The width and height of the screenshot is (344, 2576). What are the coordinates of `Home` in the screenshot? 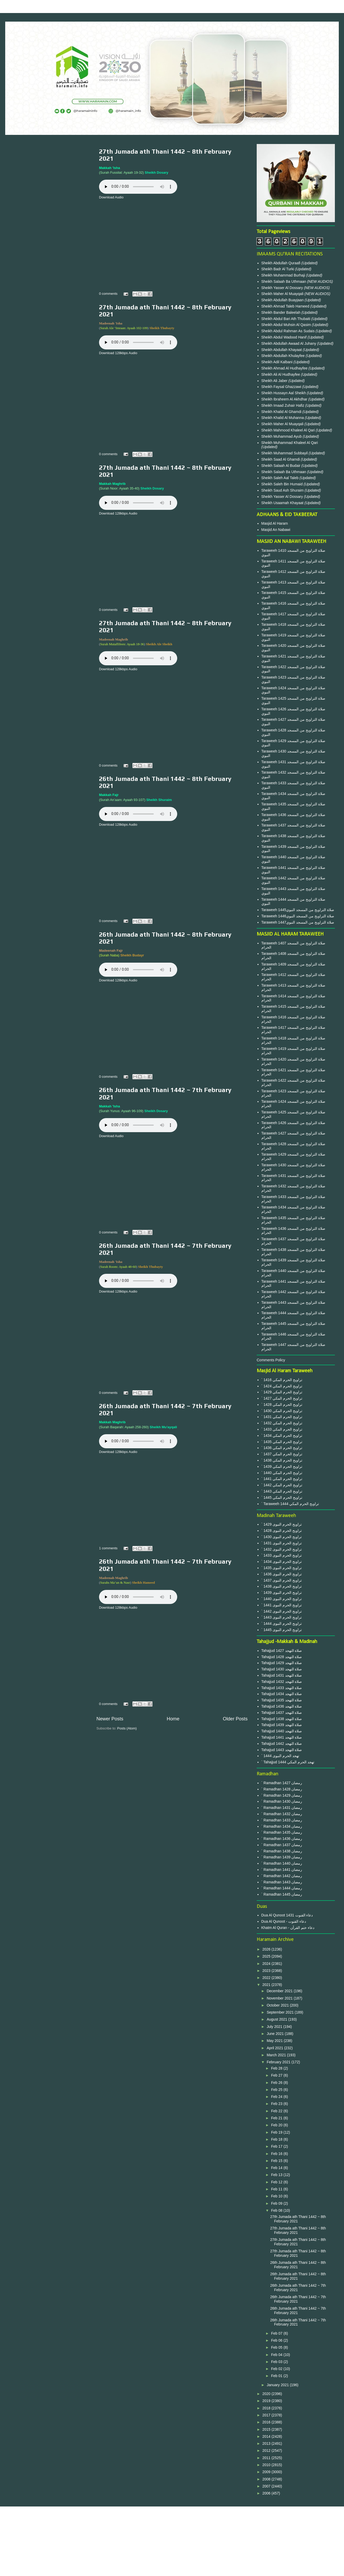 It's located at (173, 1718).